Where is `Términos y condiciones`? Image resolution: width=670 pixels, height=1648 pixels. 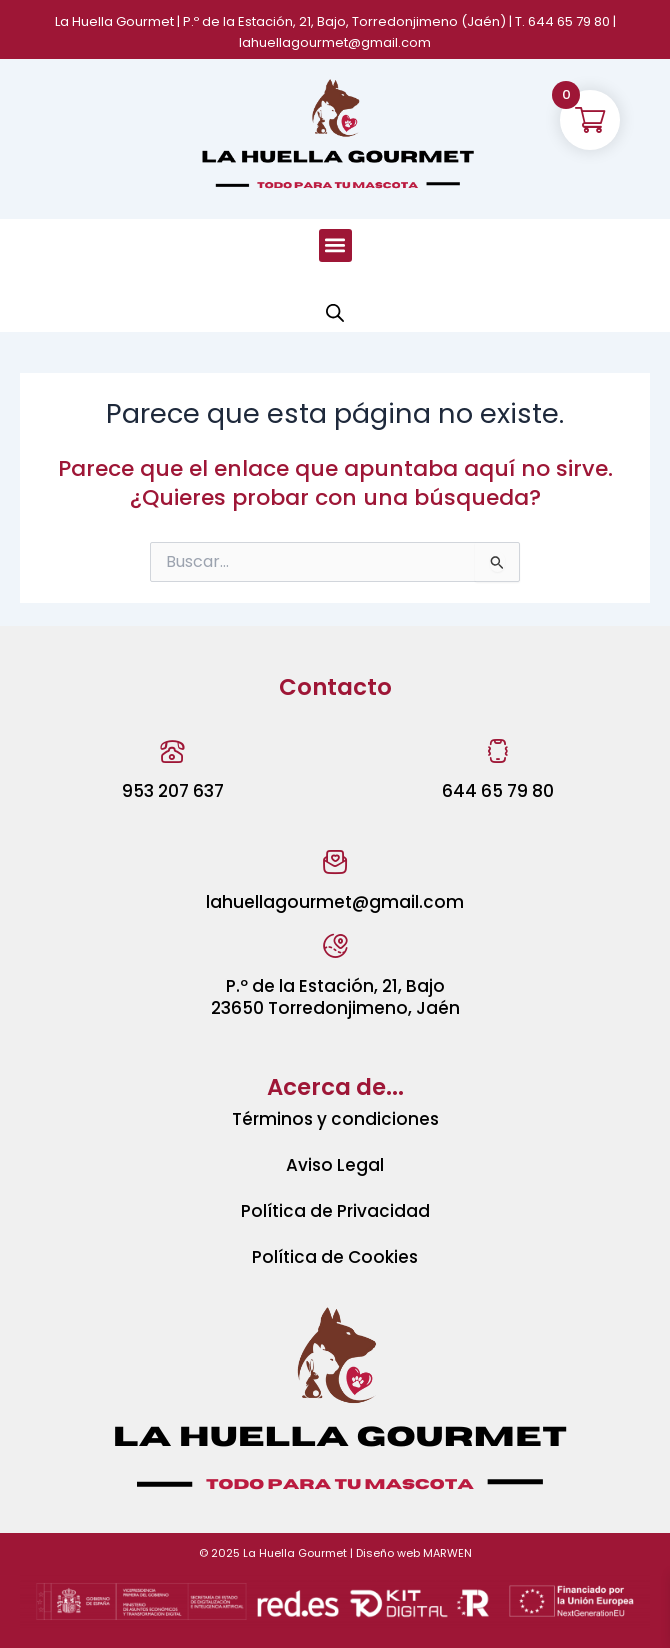
Términos y condiciones is located at coordinates (335, 1119).